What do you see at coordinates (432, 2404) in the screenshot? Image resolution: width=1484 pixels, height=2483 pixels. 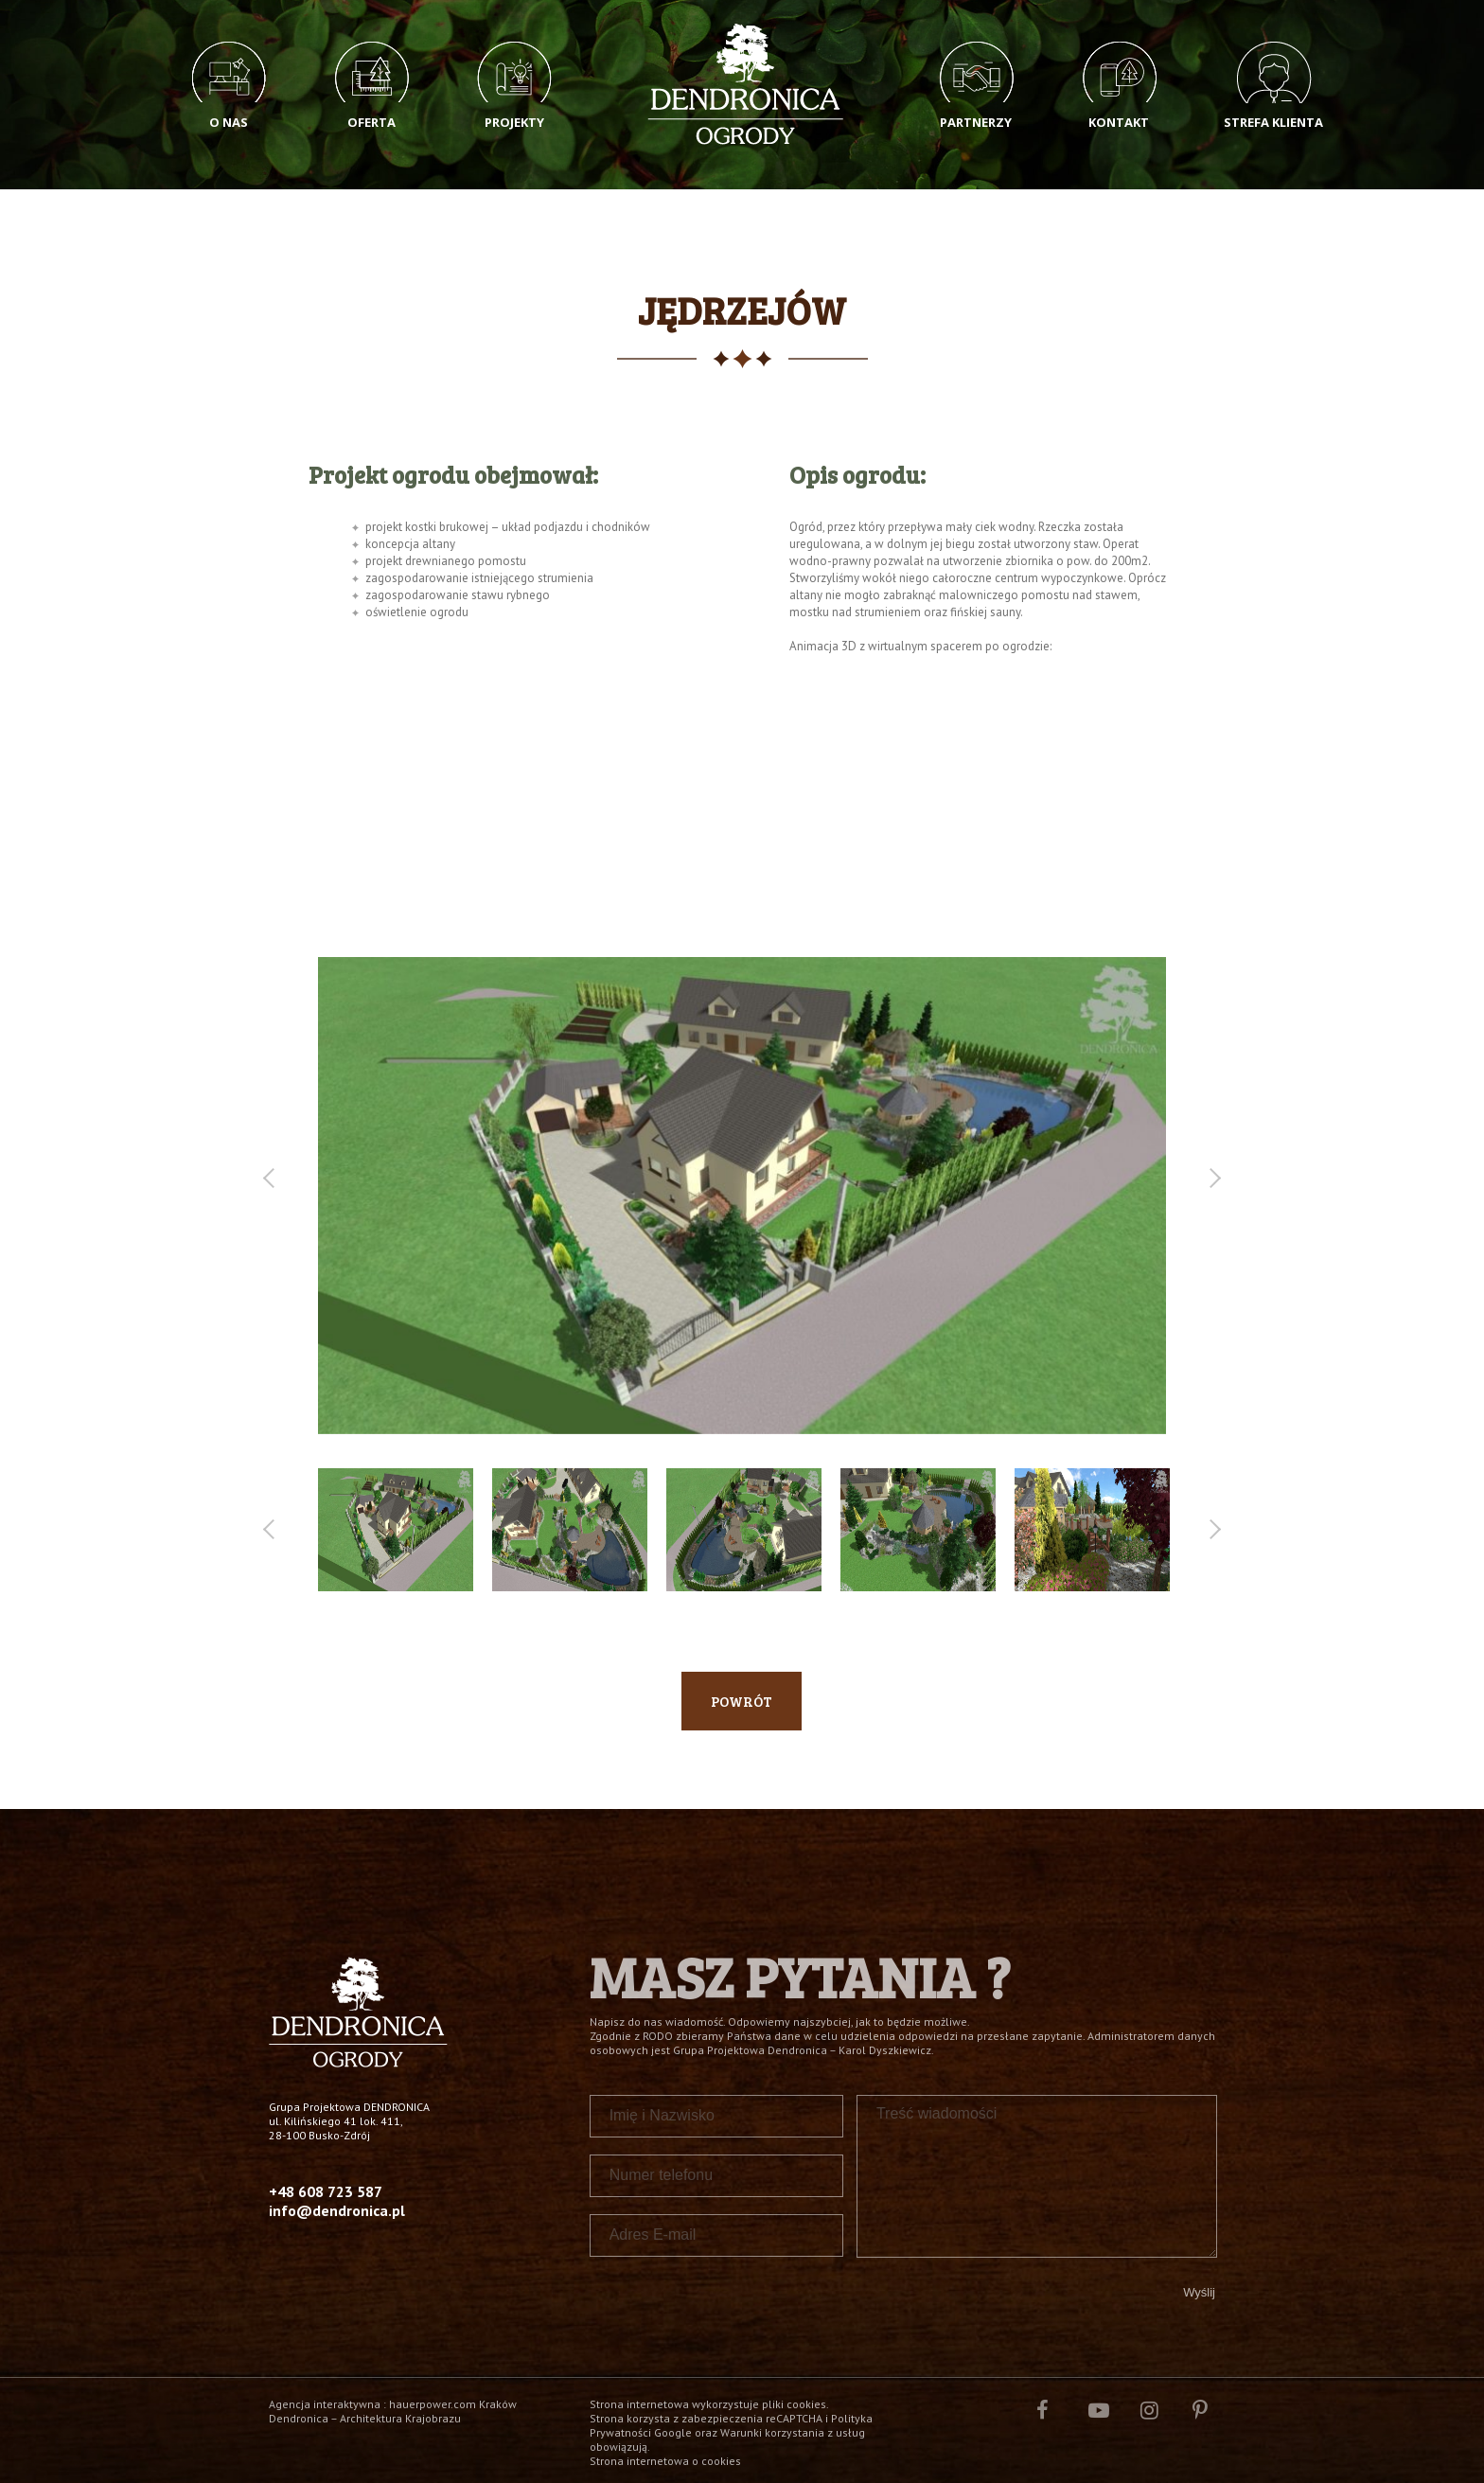 I see `hauerpower.com` at bounding box center [432, 2404].